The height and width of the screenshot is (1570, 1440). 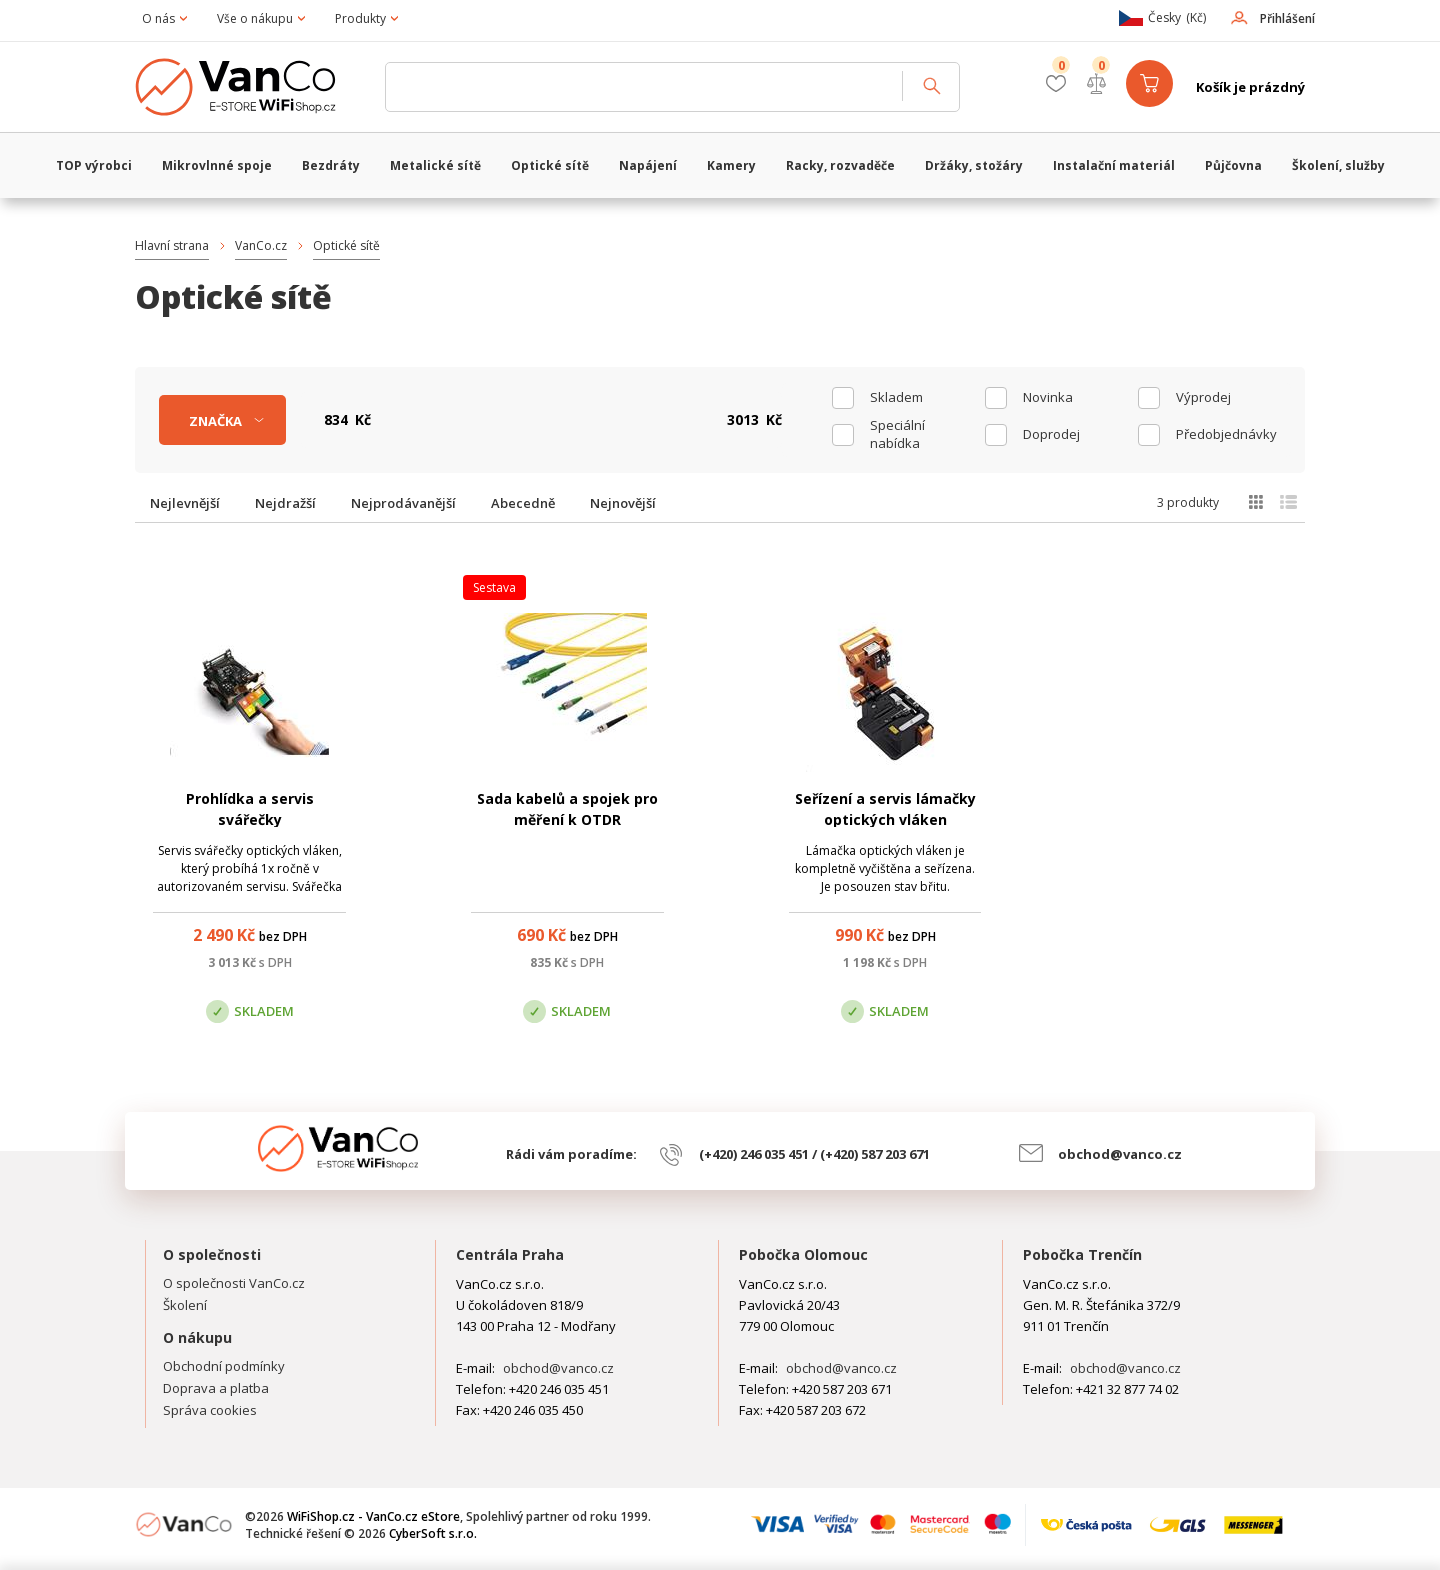 What do you see at coordinates (897, 434) in the screenshot?
I see `Speciální nabídka` at bounding box center [897, 434].